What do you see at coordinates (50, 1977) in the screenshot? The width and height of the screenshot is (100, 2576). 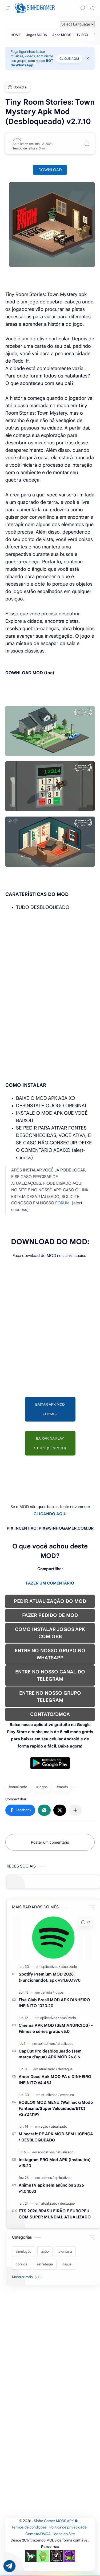 I see `Spotify Premium MOD 2026, (Funcionando), apk v9.1.60.1970` at bounding box center [50, 1977].